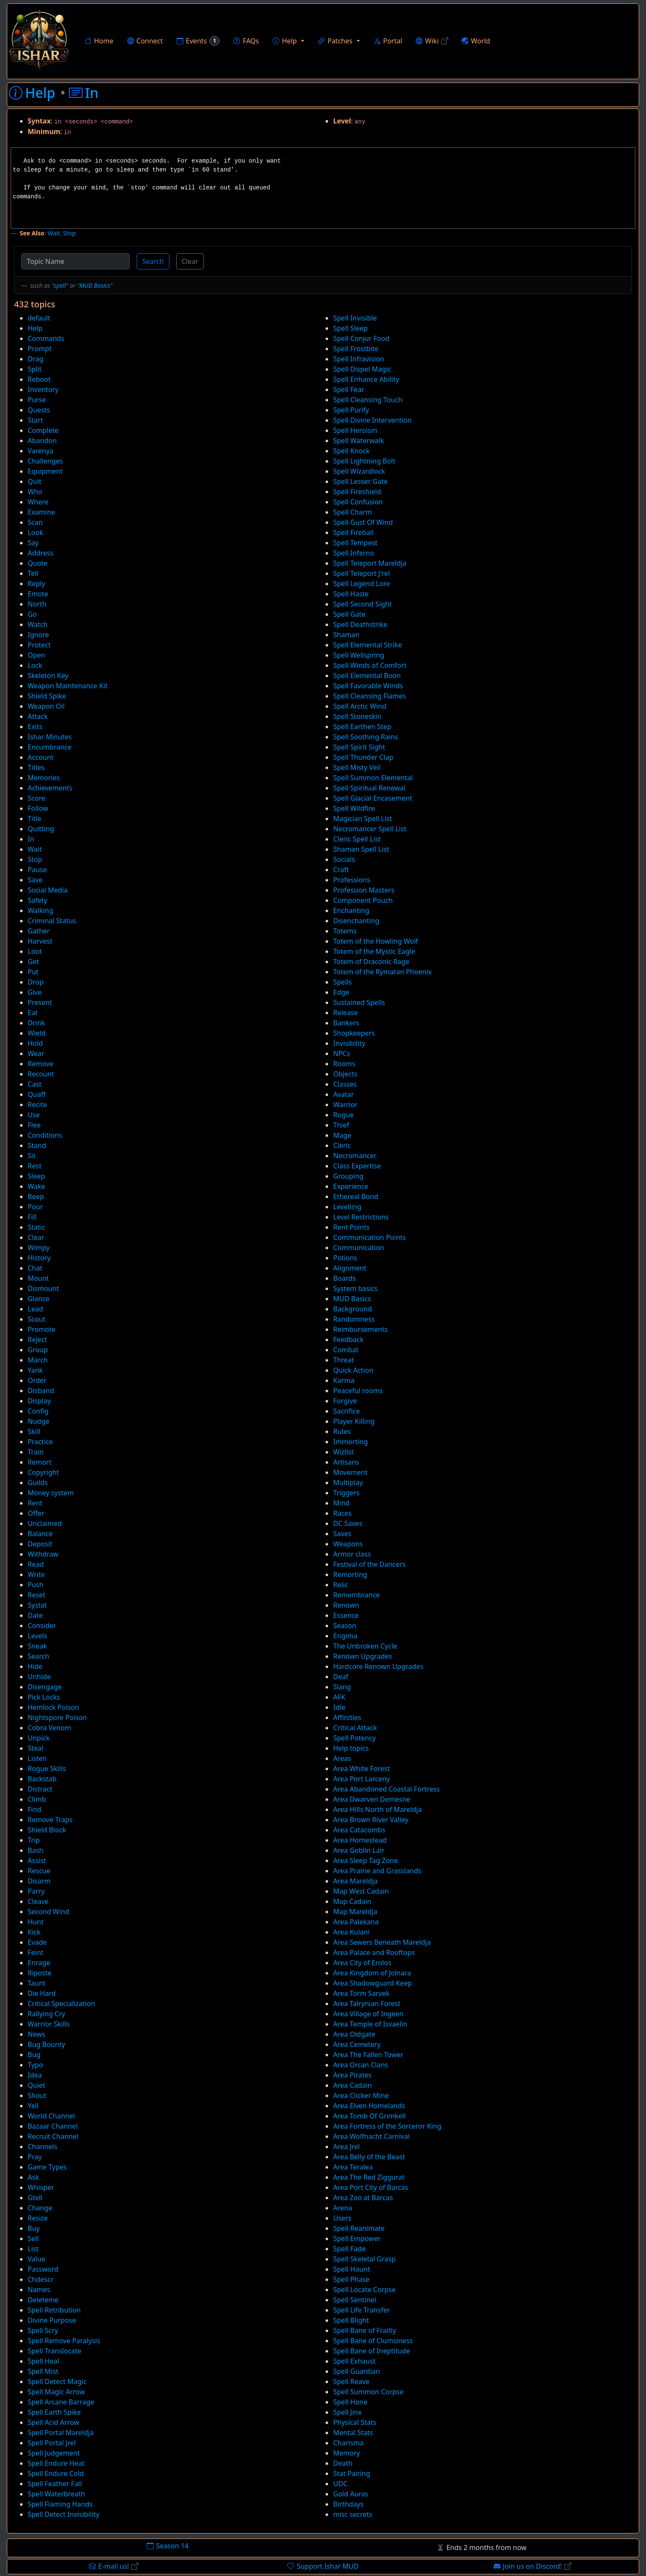 Image resolution: width=646 pixels, height=2576 pixels. I want to click on Area Hills North of Mareldja, so click(377, 1809).